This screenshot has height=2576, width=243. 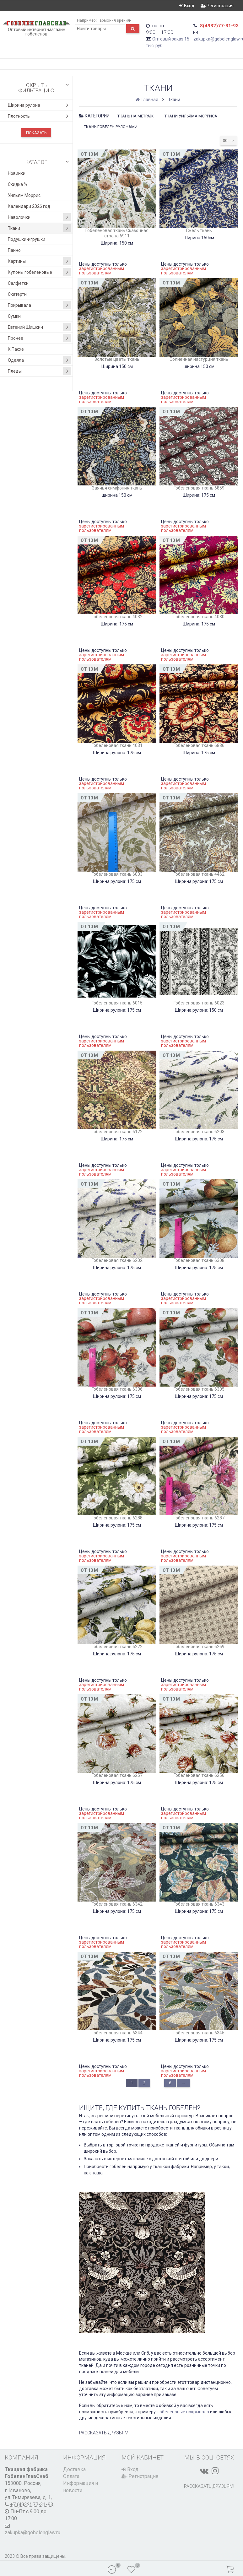 What do you see at coordinates (17, 184) in the screenshot?
I see `Скидка %` at bounding box center [17, 184].